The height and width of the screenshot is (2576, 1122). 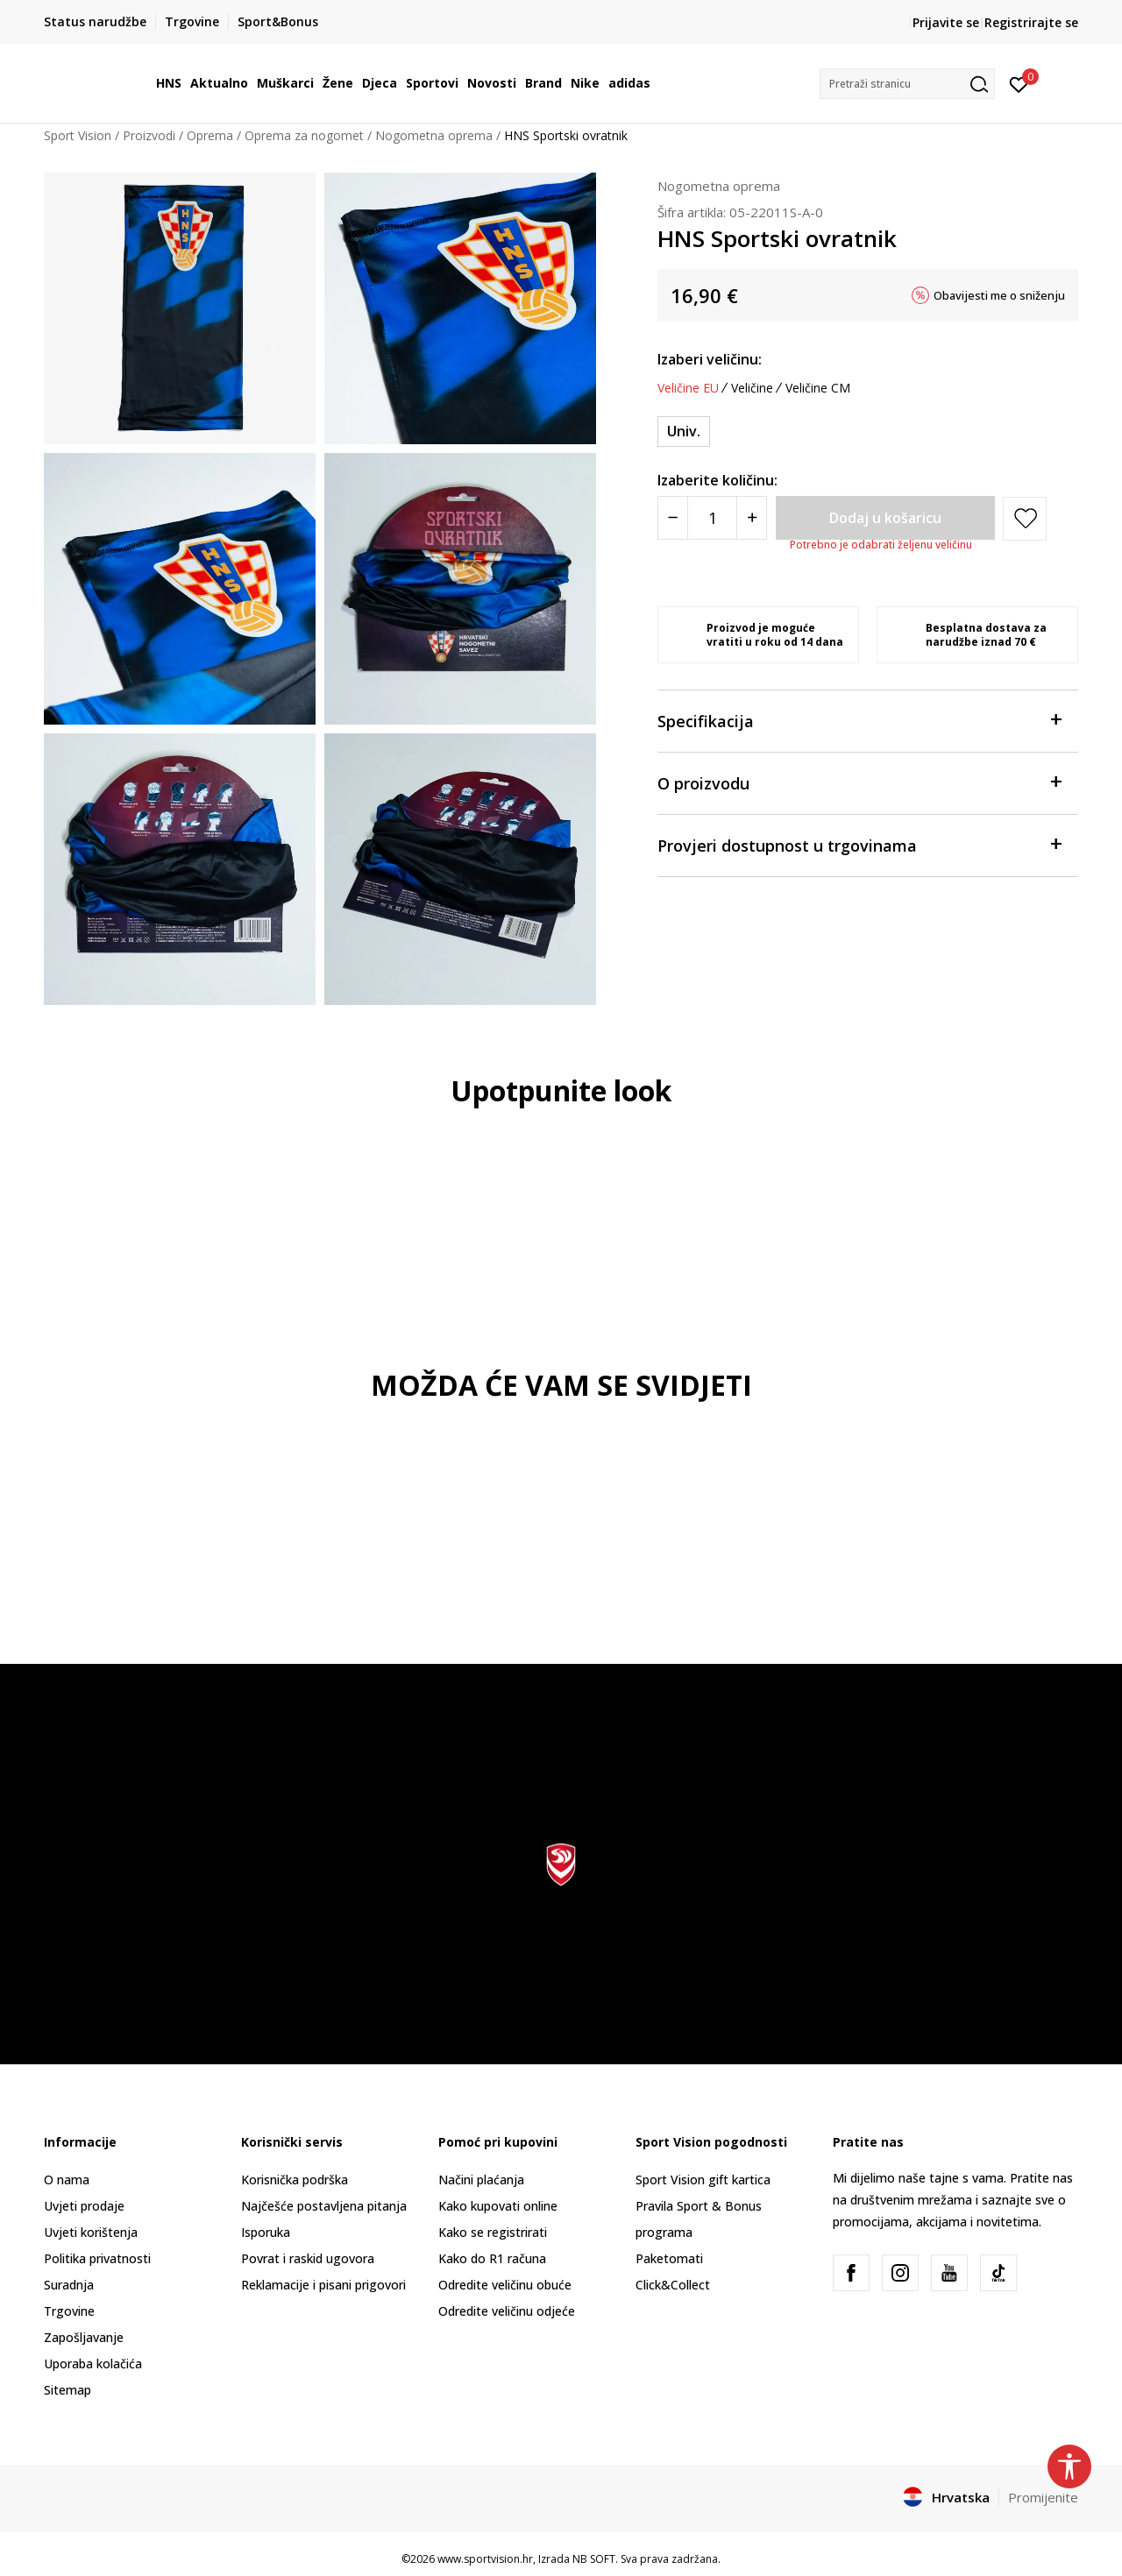 What do you see at coordinates (304, 135) in the screenshot?
I see `Oprema za nogomet` at bounding box center [304, 135].